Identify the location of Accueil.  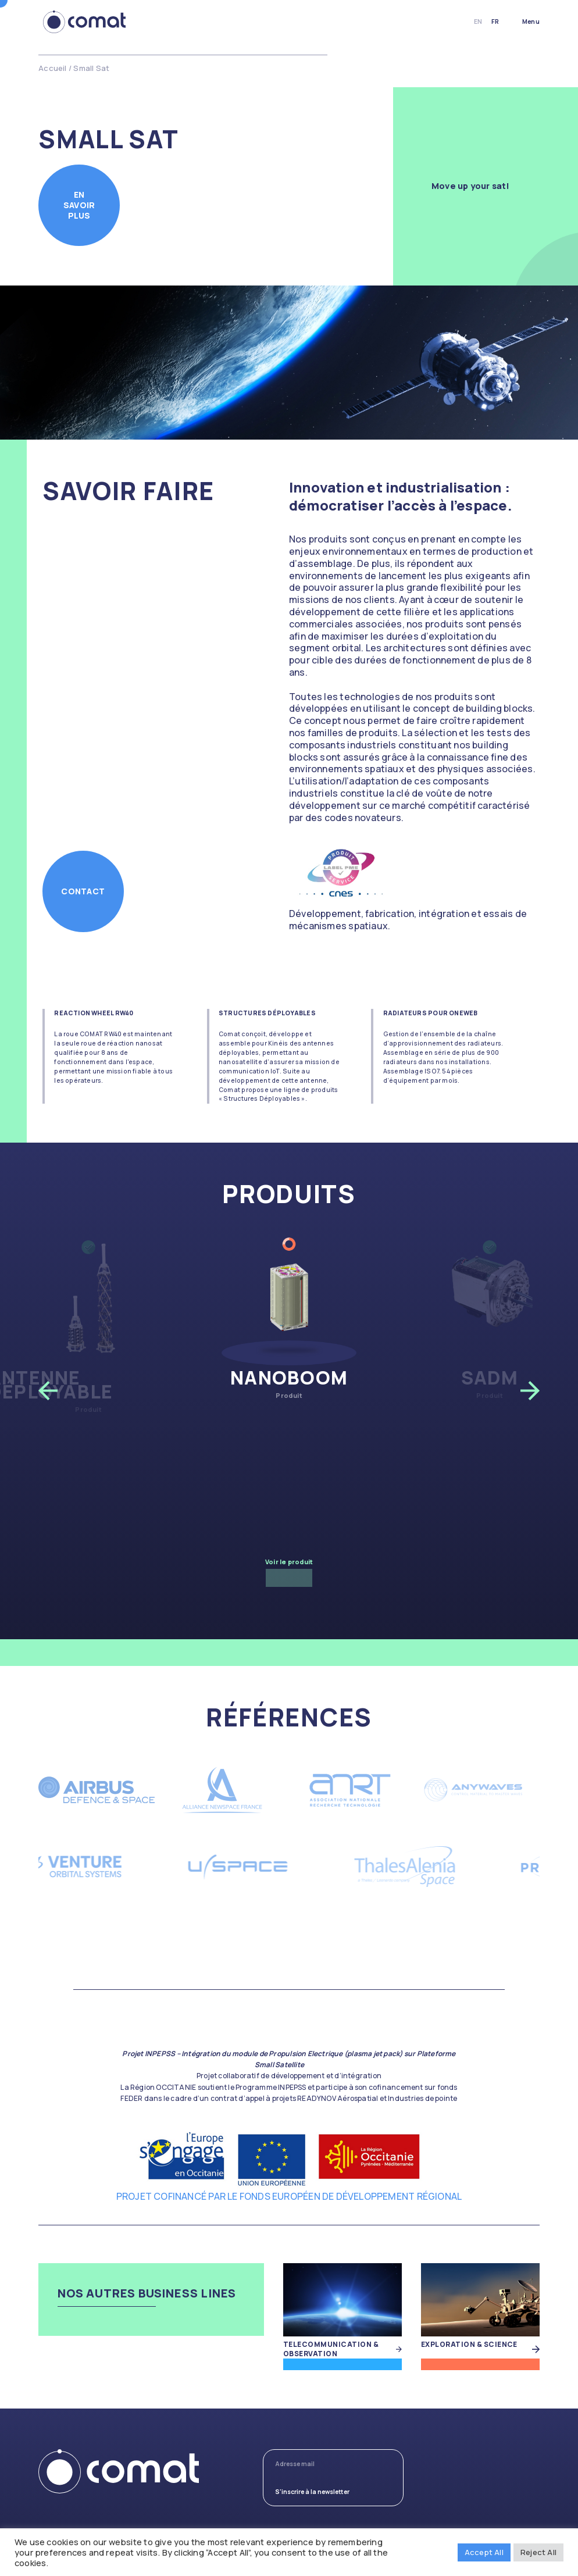
(52, 68).